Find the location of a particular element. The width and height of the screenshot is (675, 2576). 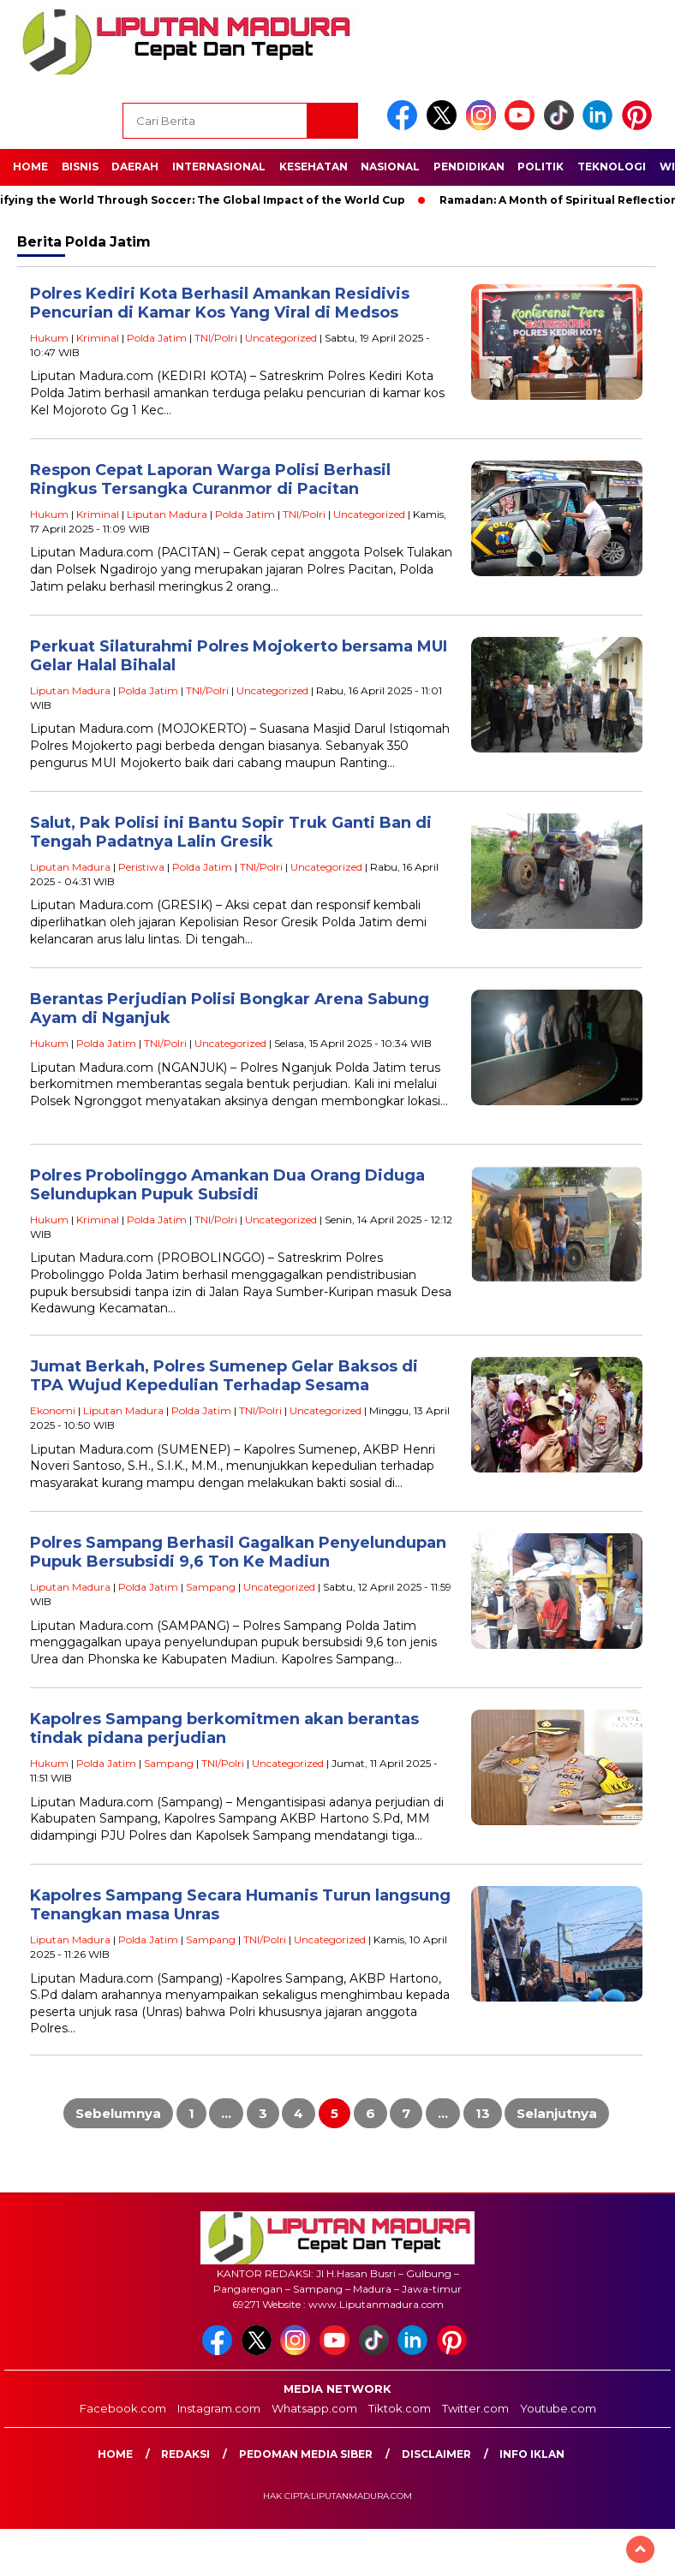

Pedoman Media Siber is located at coordinates (306, 2454).